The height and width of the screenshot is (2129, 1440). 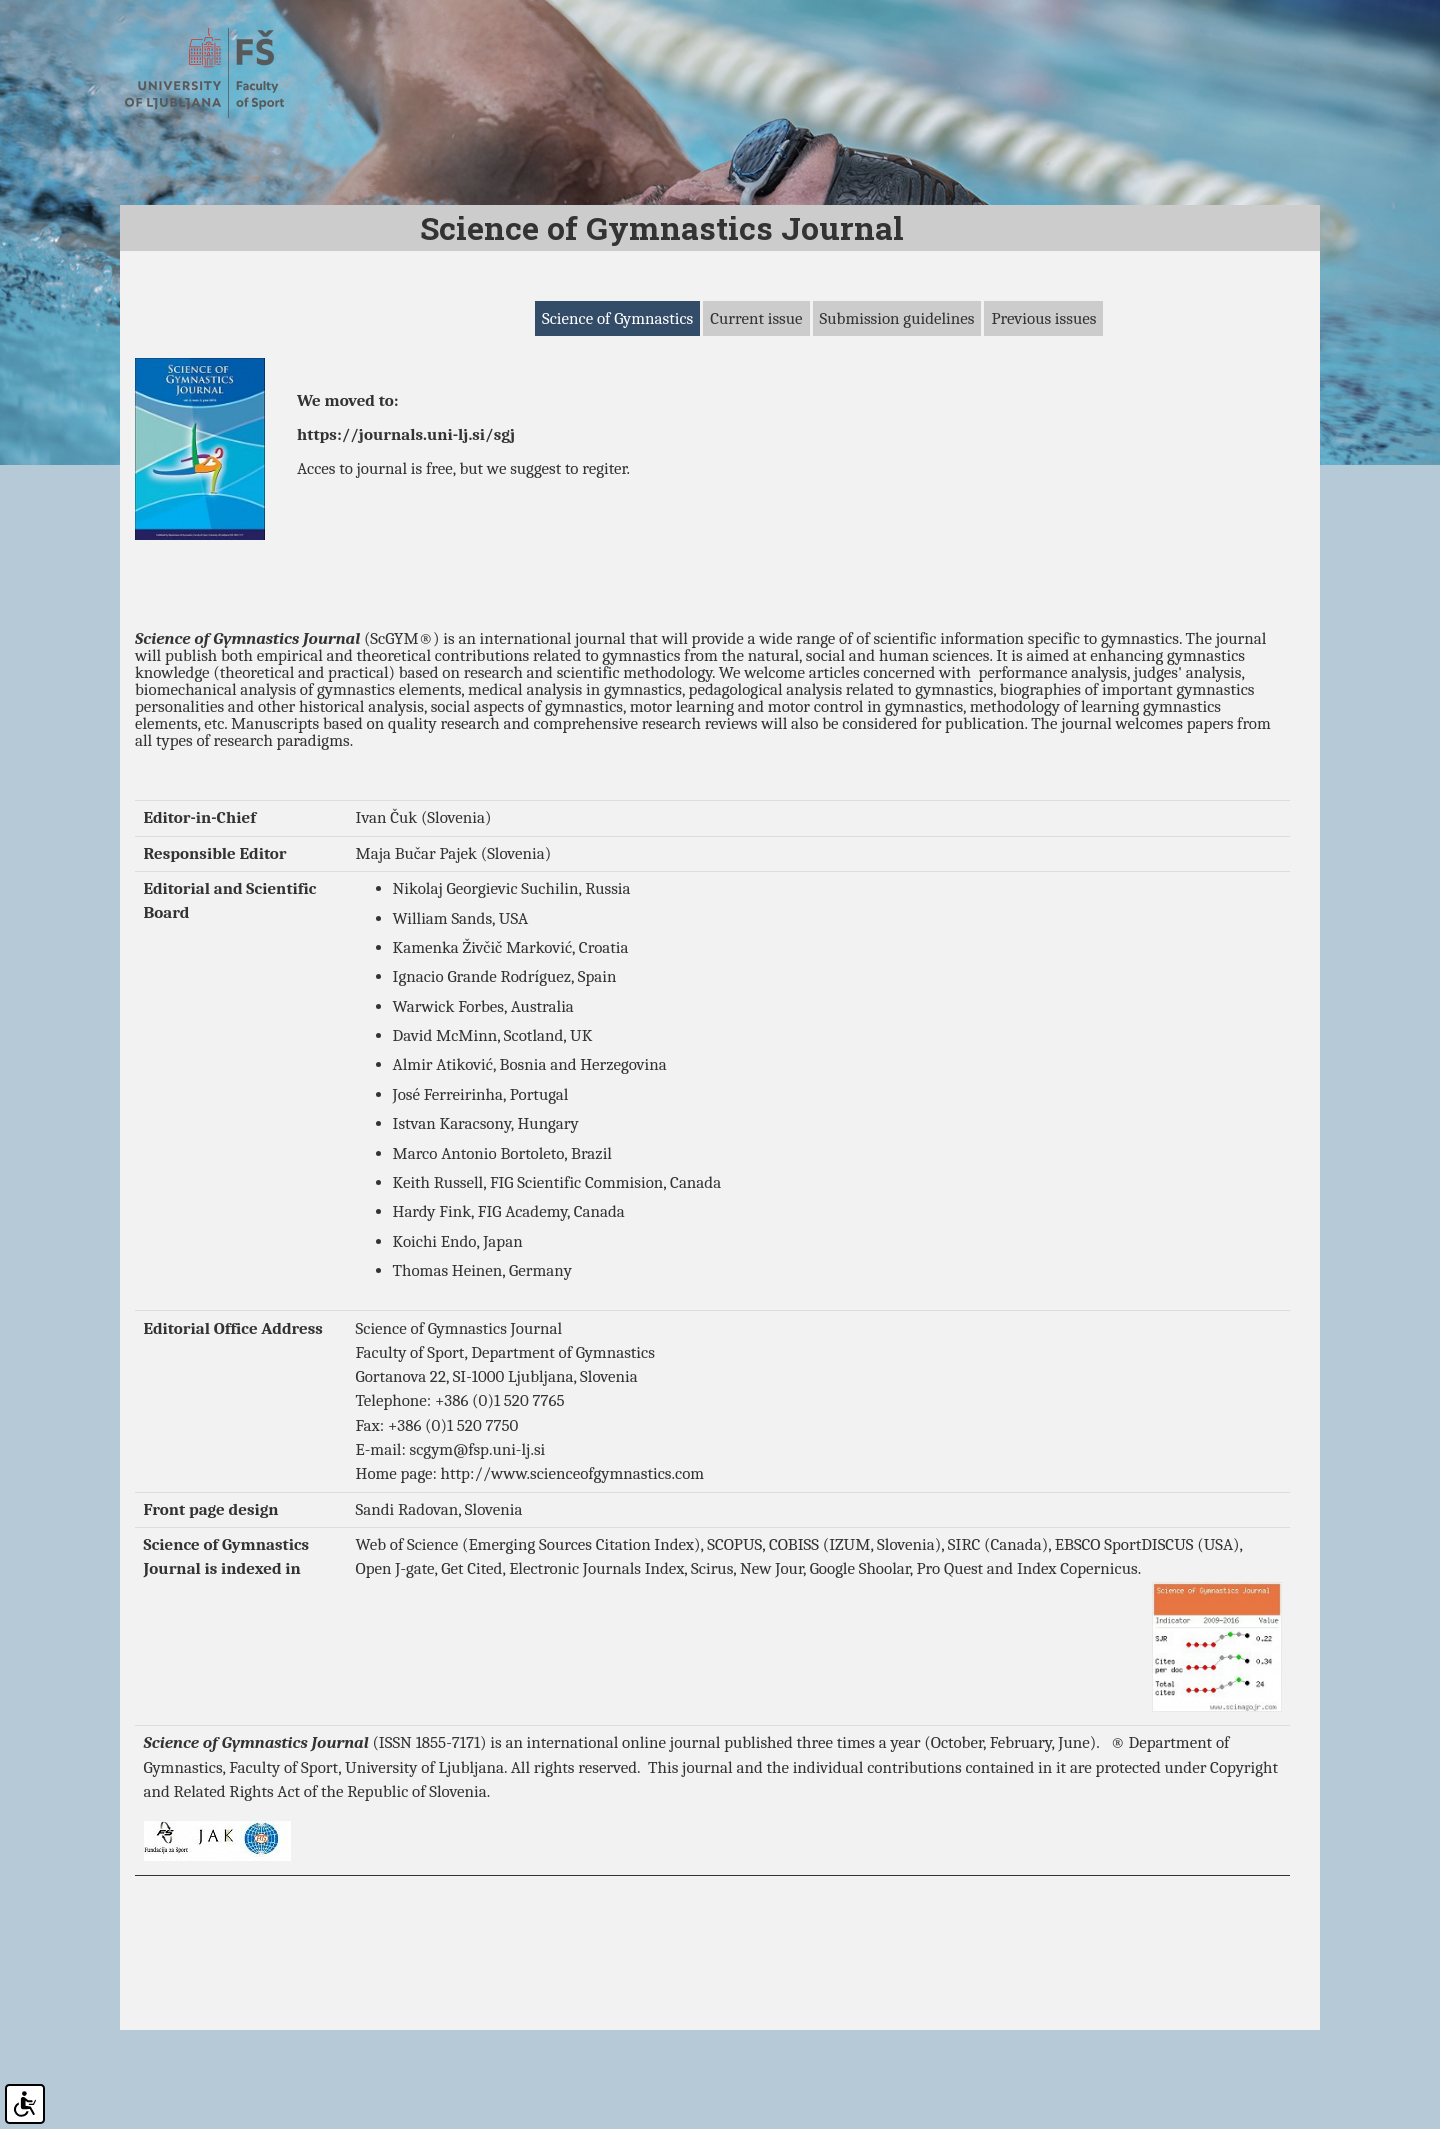 What do you see at coordinates (897, 426) in the screenshot?
I see `Submission guidelines` at bounding box center [897, 426].